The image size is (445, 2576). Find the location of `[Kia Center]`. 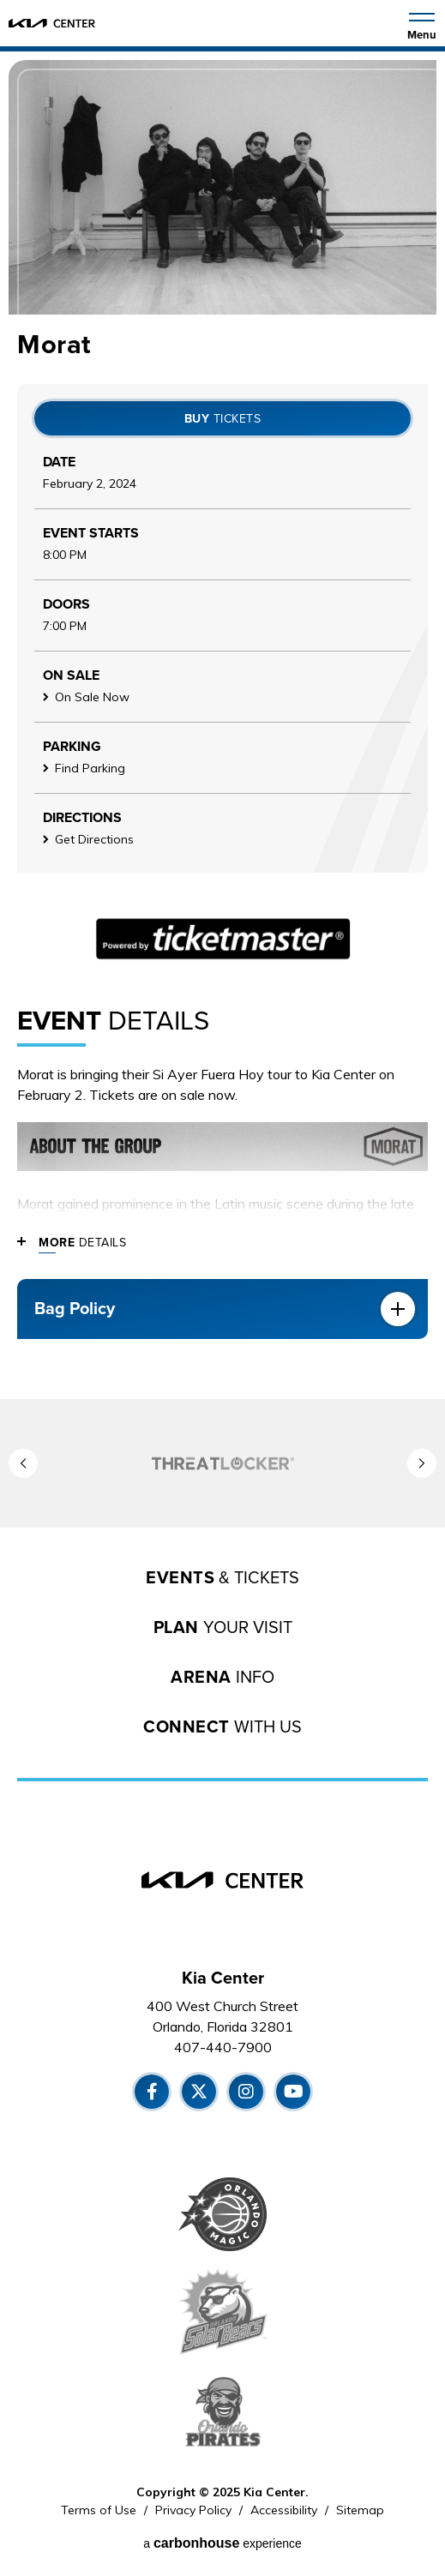

[Kia Center] is located at coordinates (52, 23).